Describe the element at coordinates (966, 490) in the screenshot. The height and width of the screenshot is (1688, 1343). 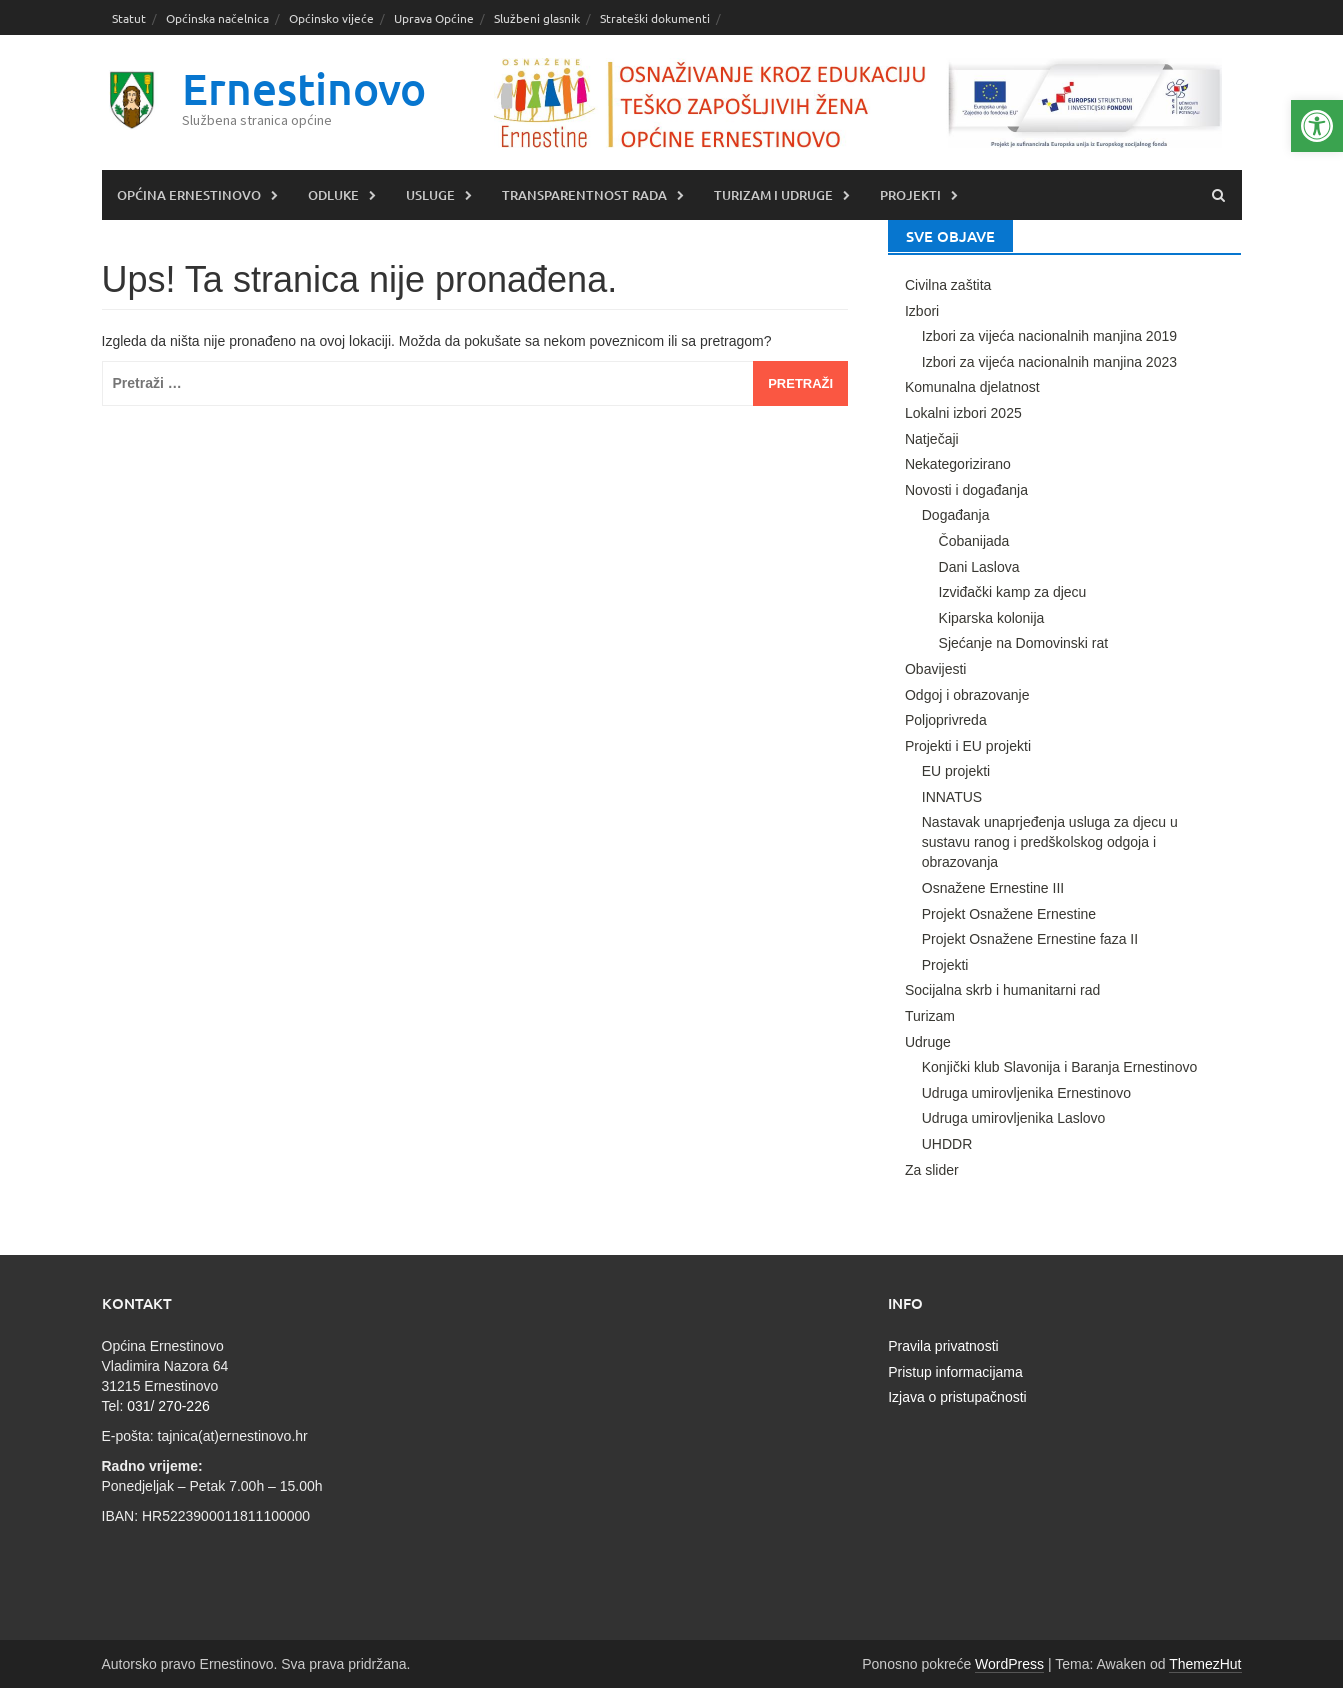
I see `Novosti i događanja` at that location.